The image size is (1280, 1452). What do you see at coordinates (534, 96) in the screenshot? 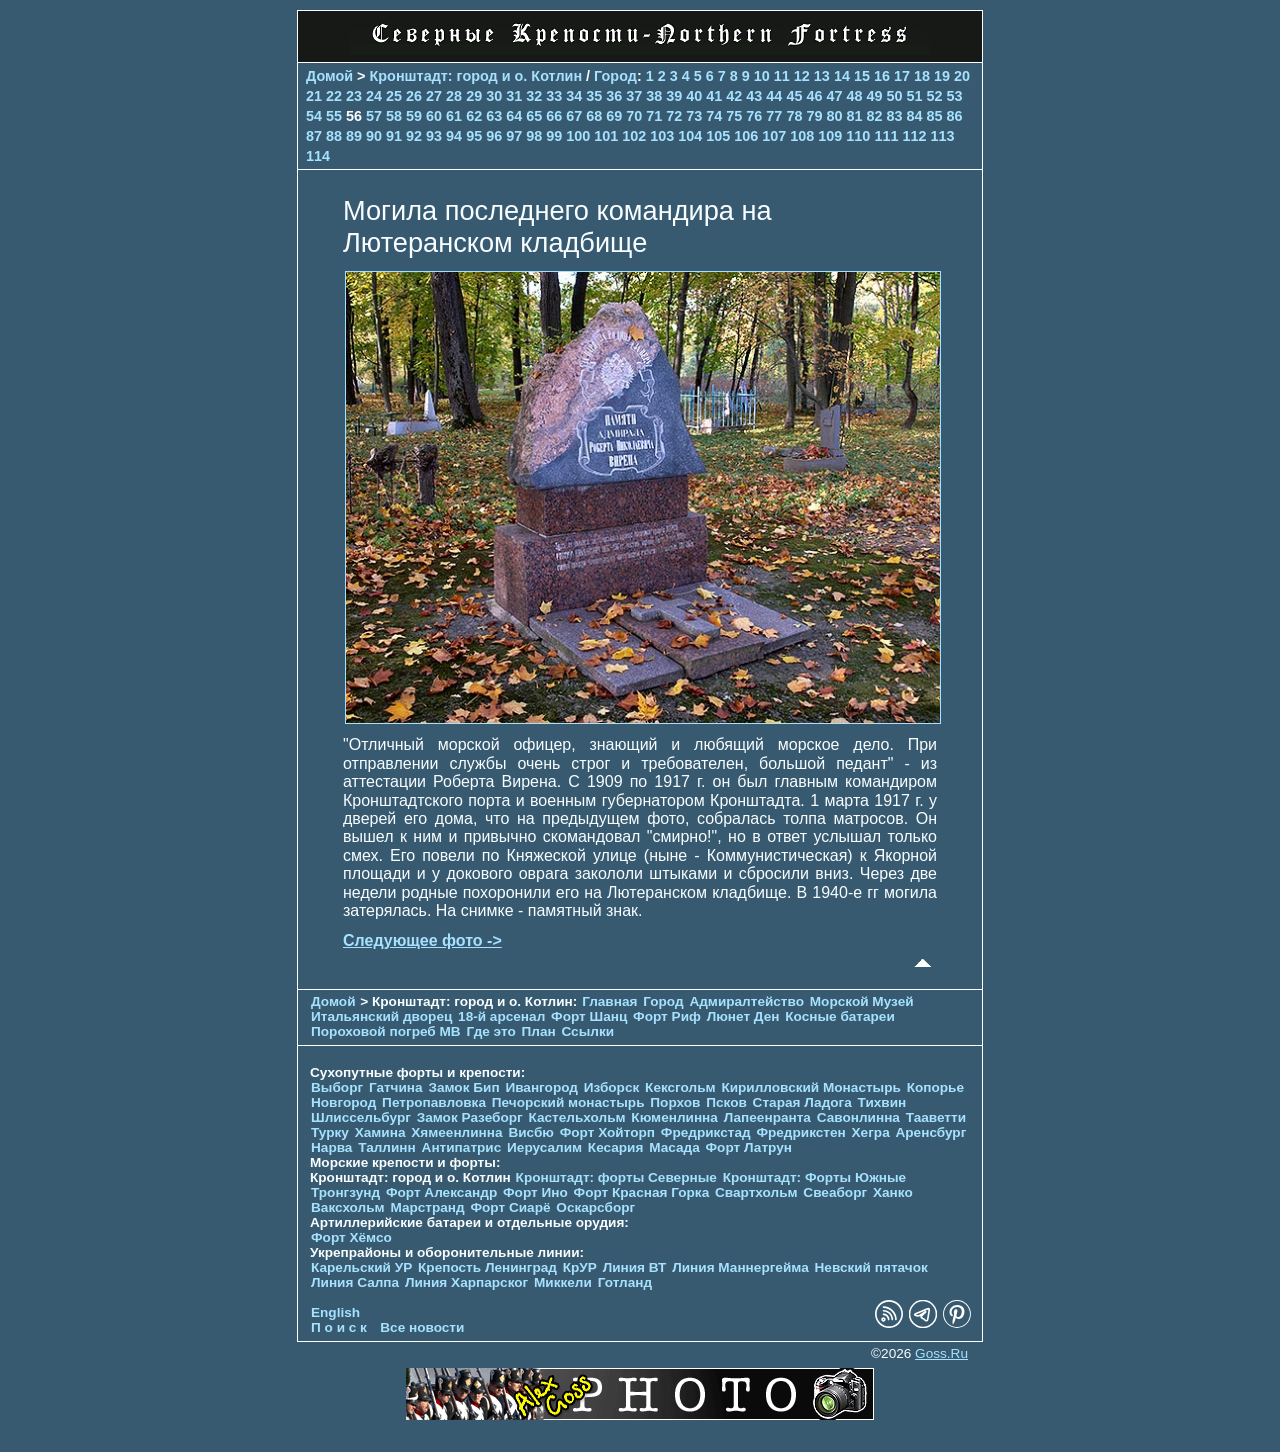
I see `32` at bounding box center [534, 96].